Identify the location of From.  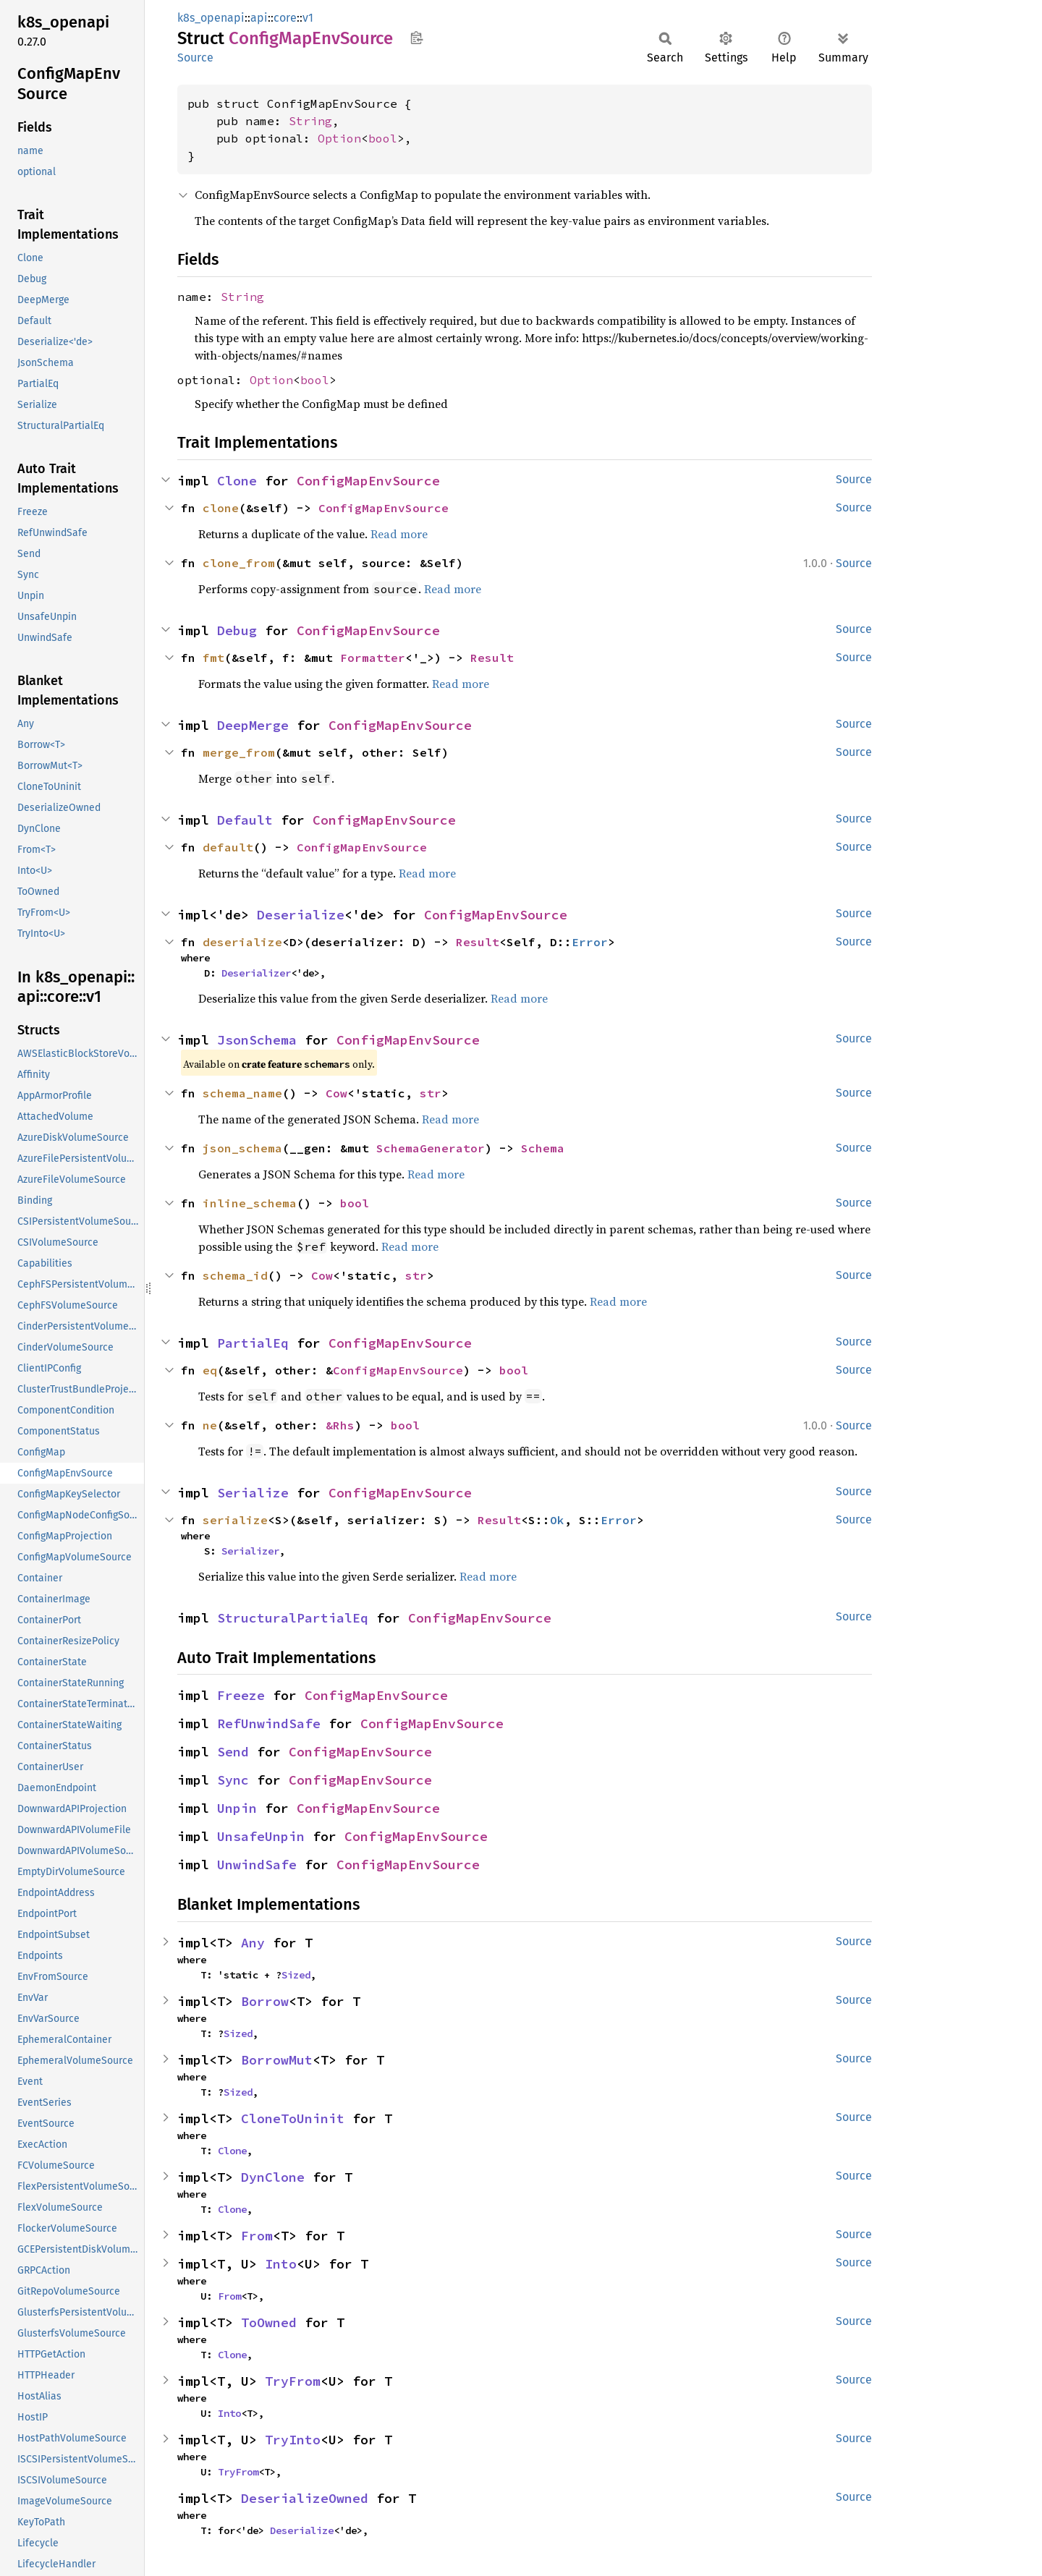
(257, 2235).